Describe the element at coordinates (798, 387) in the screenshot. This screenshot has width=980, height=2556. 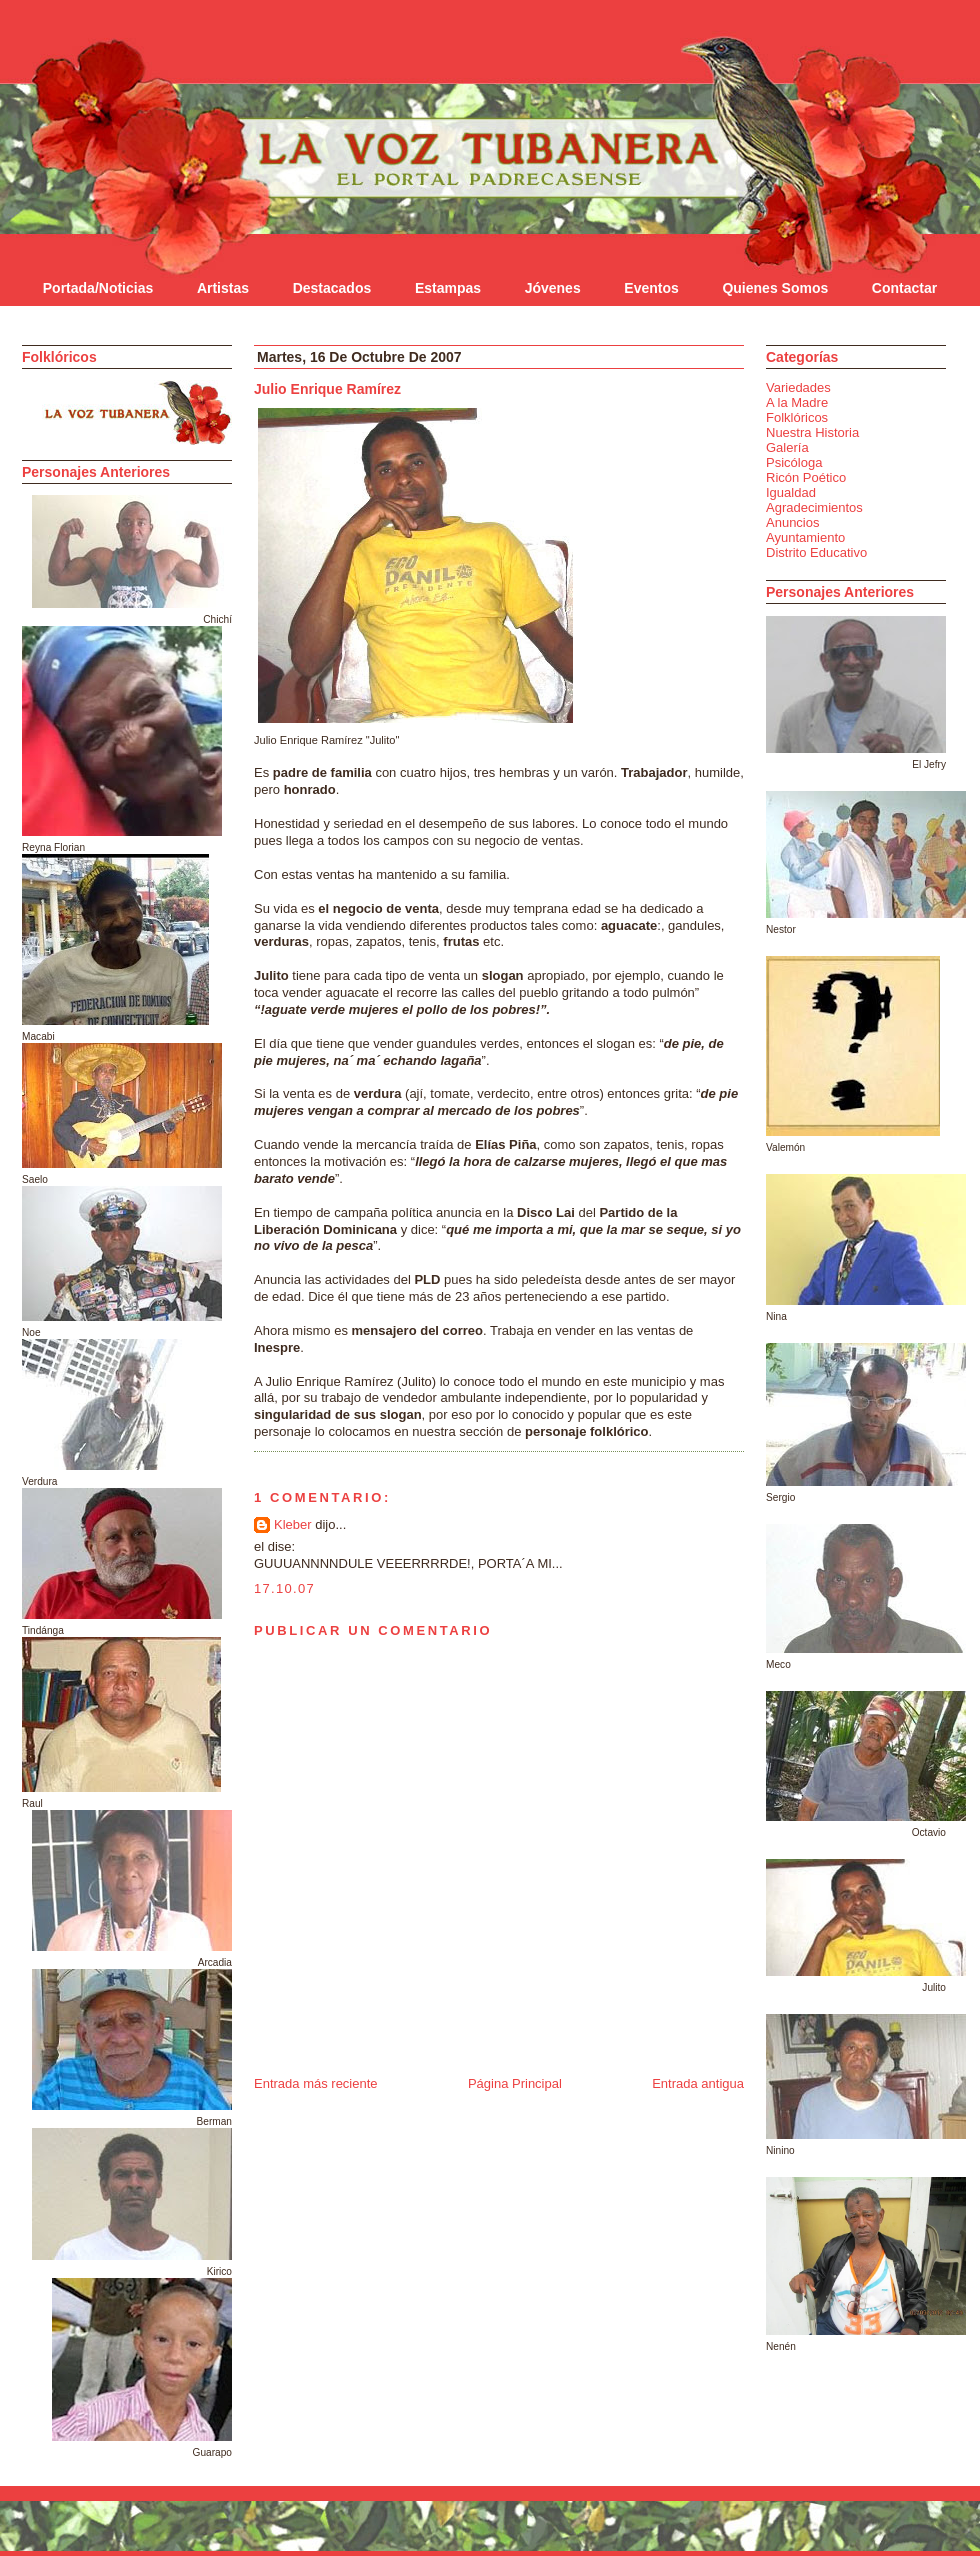
I see `Variedades` at that location.